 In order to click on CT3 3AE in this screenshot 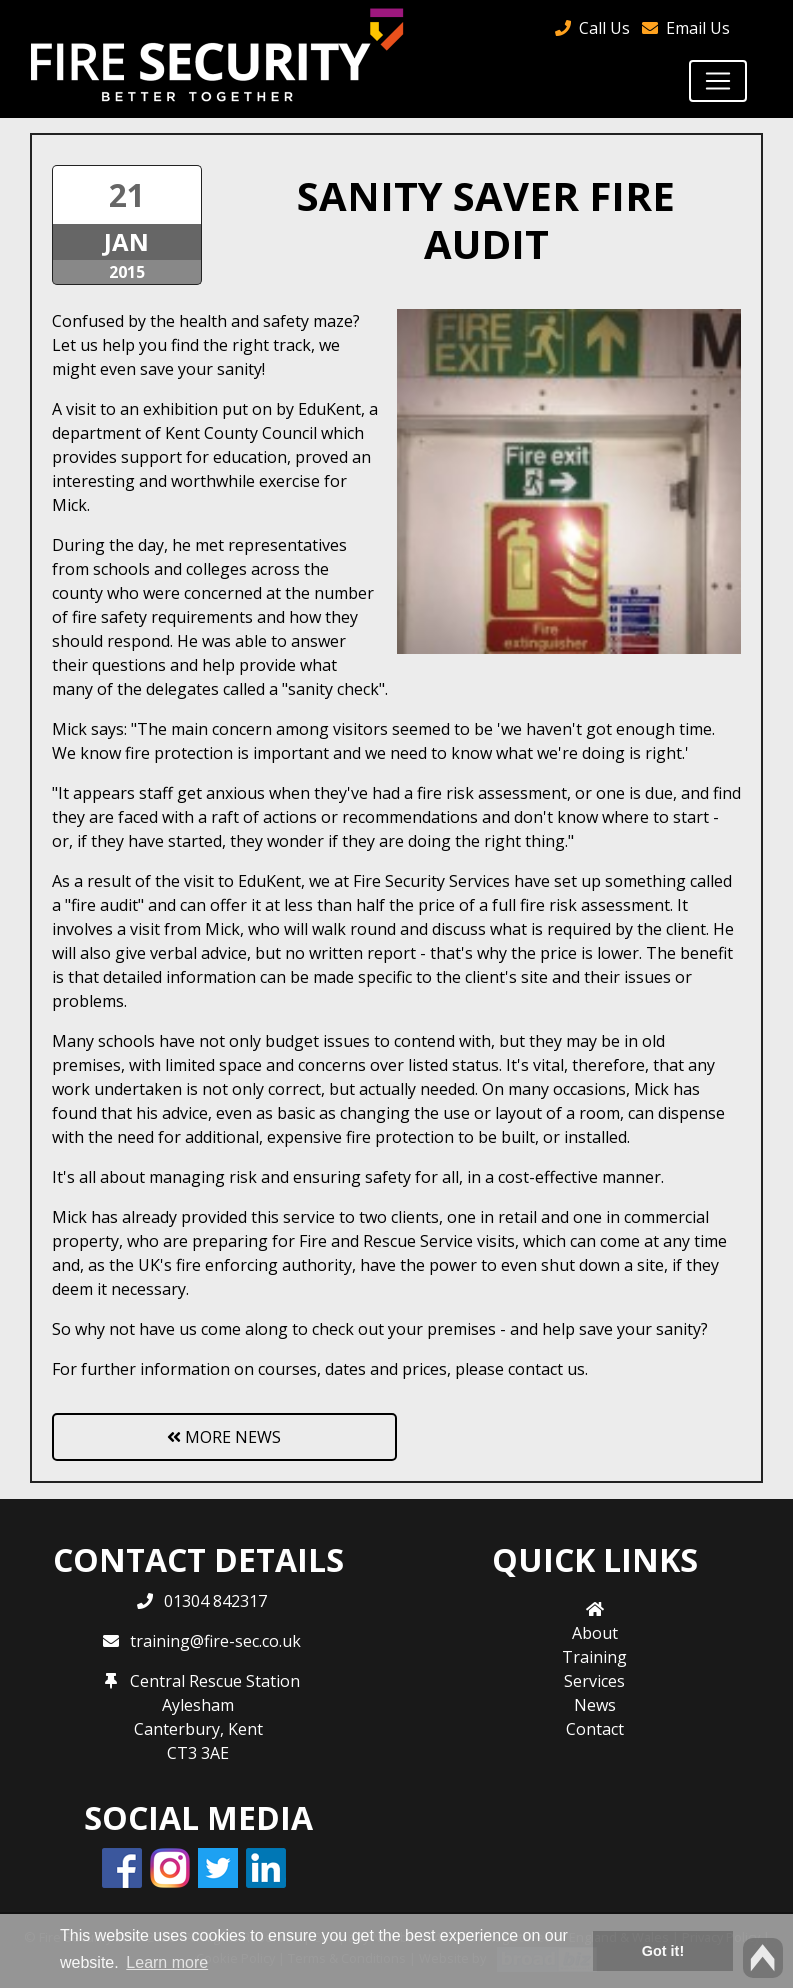, I will do `click(198, 1753)`.